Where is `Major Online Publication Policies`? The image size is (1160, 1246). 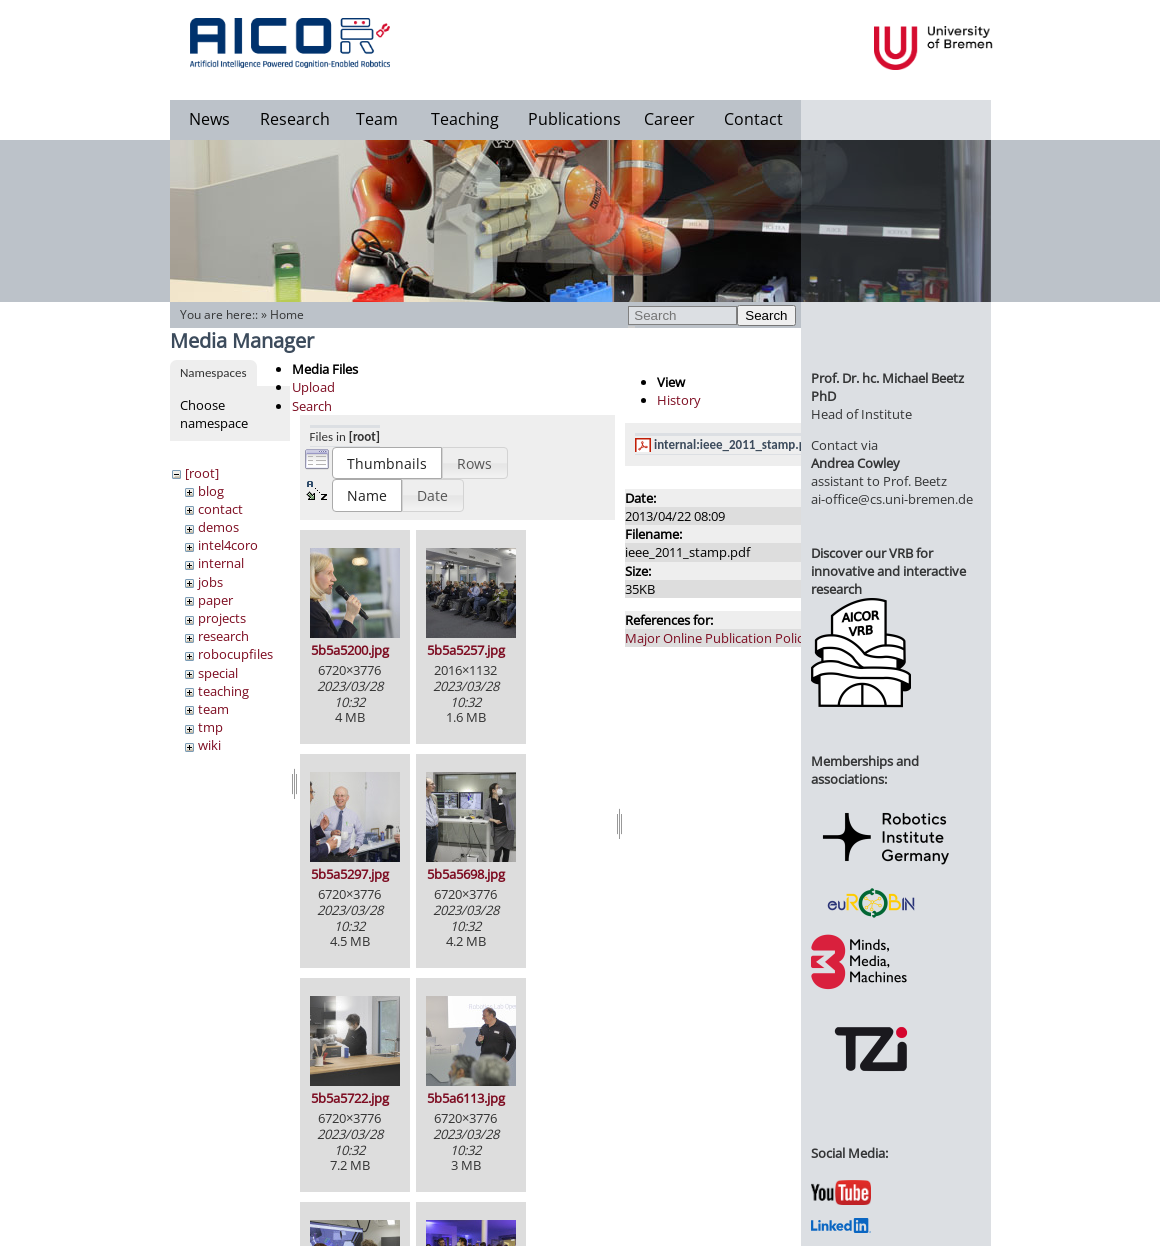
Major Online Publication Policies is located at coordinates (722, 638).